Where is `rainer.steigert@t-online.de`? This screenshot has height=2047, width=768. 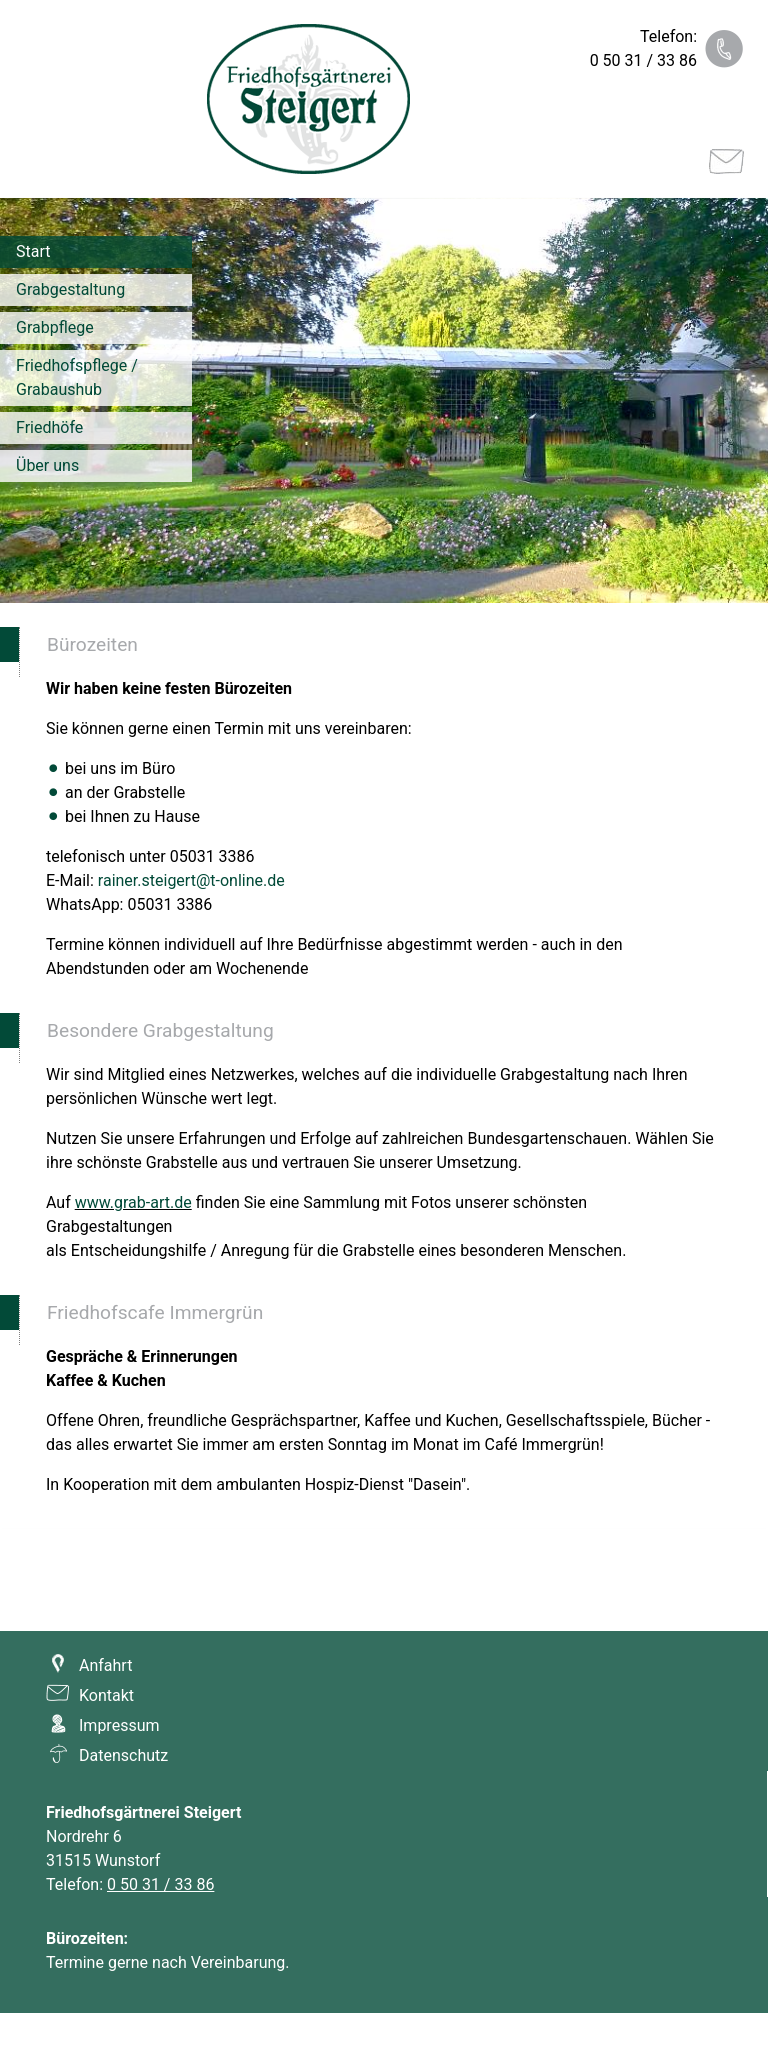 rainer.steigert@t-online.de is located at coordinates (191, 880).